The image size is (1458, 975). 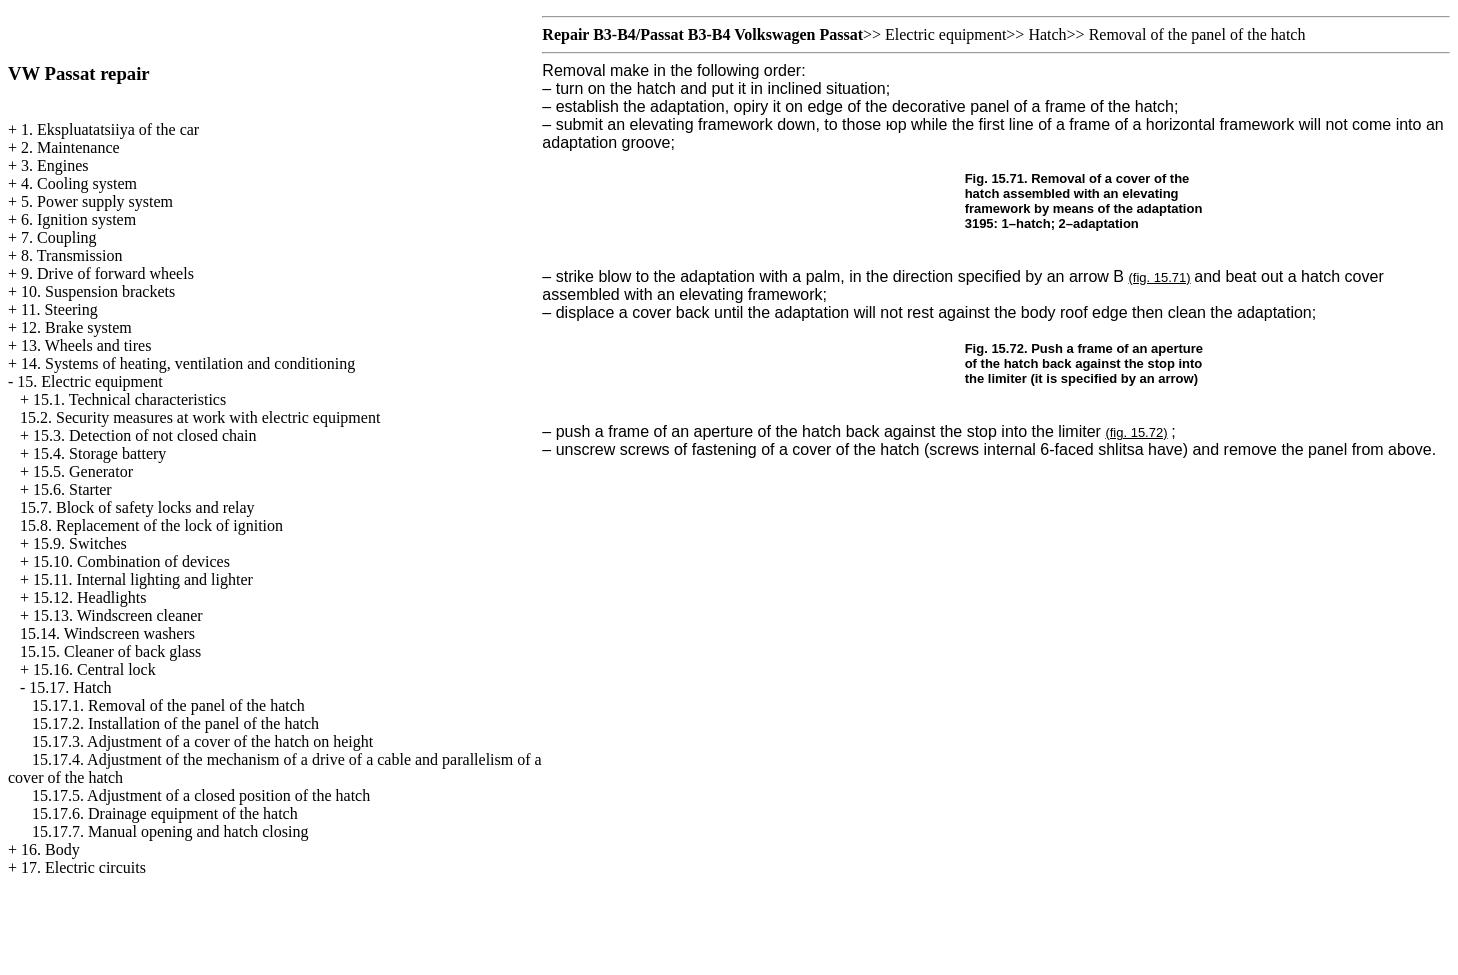 I want to click on 15.17.7. Manual opening and hatch closing, so click(x=170, y=831).